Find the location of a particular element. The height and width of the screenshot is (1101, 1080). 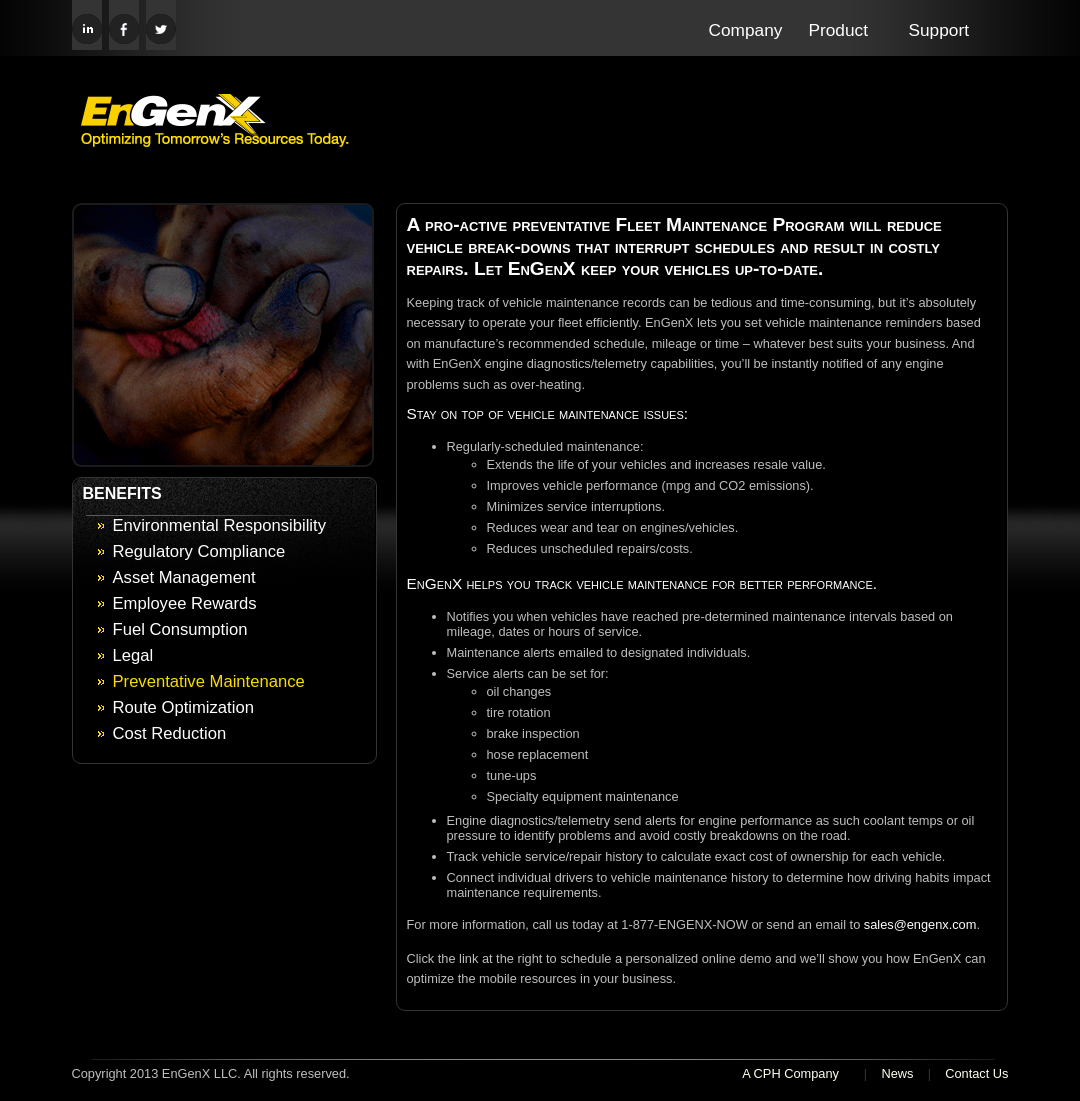

Legal is located at coordinates (133, 655).